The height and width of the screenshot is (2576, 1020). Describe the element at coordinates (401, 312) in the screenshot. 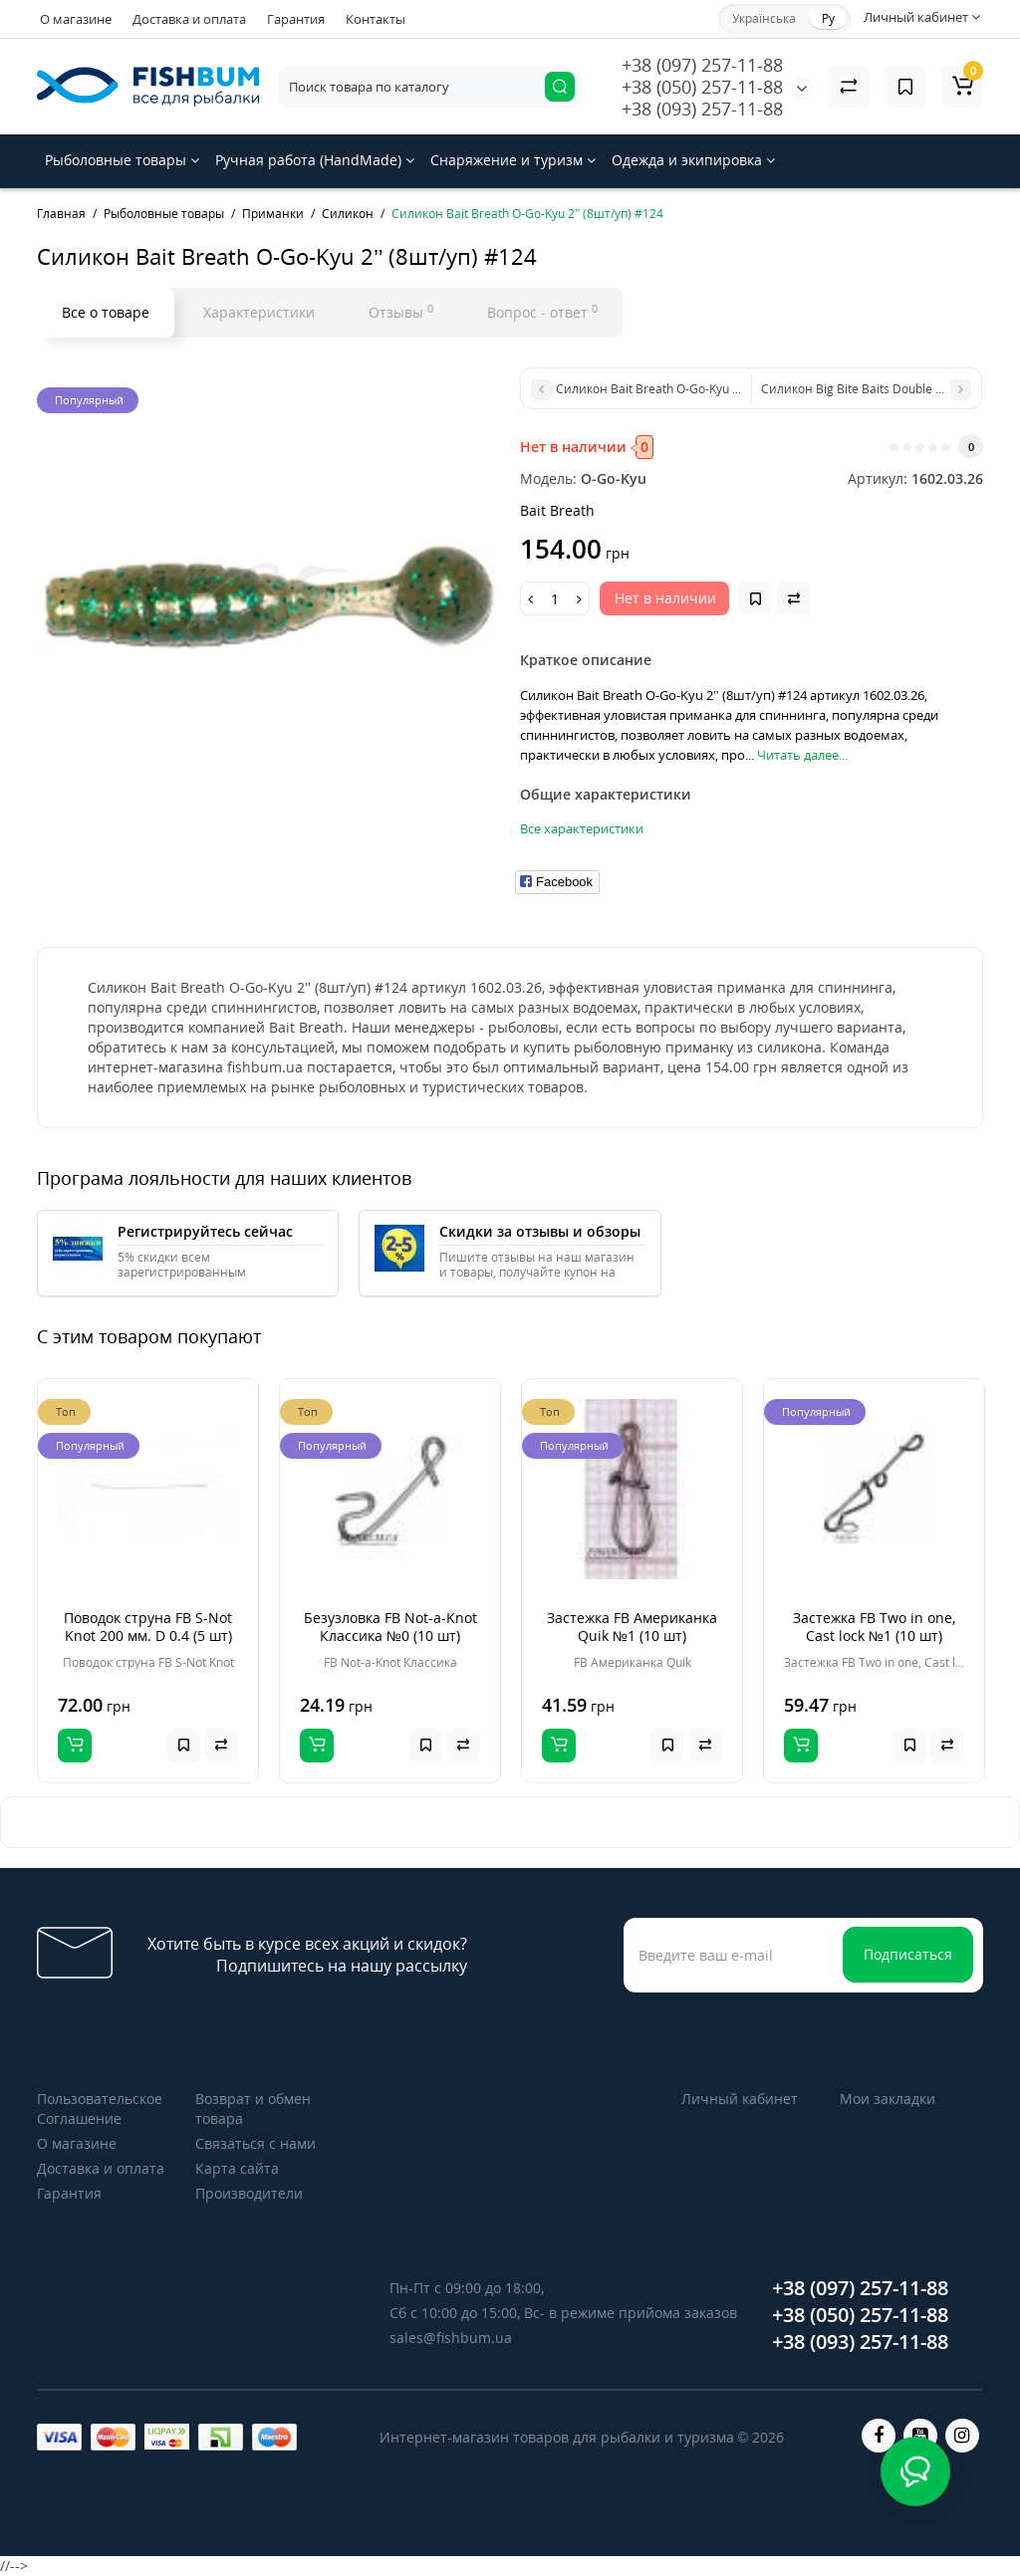

I see `Отзывы` at that location.